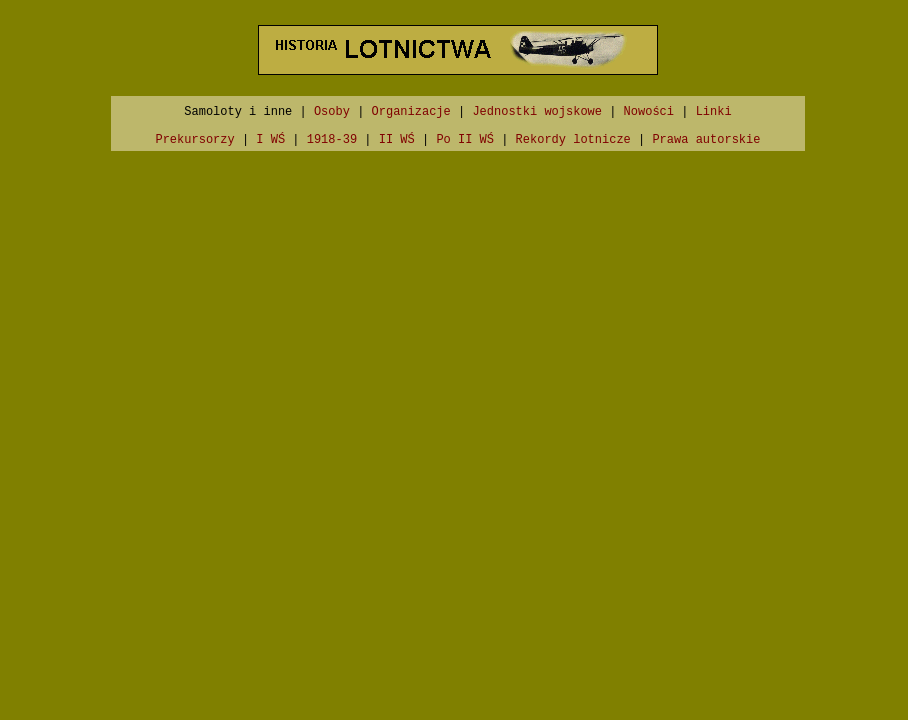 The image size is (908, 720). Describe the element at coordinates (397, 140) in the screenshot. I see `II WŚ` at that location.